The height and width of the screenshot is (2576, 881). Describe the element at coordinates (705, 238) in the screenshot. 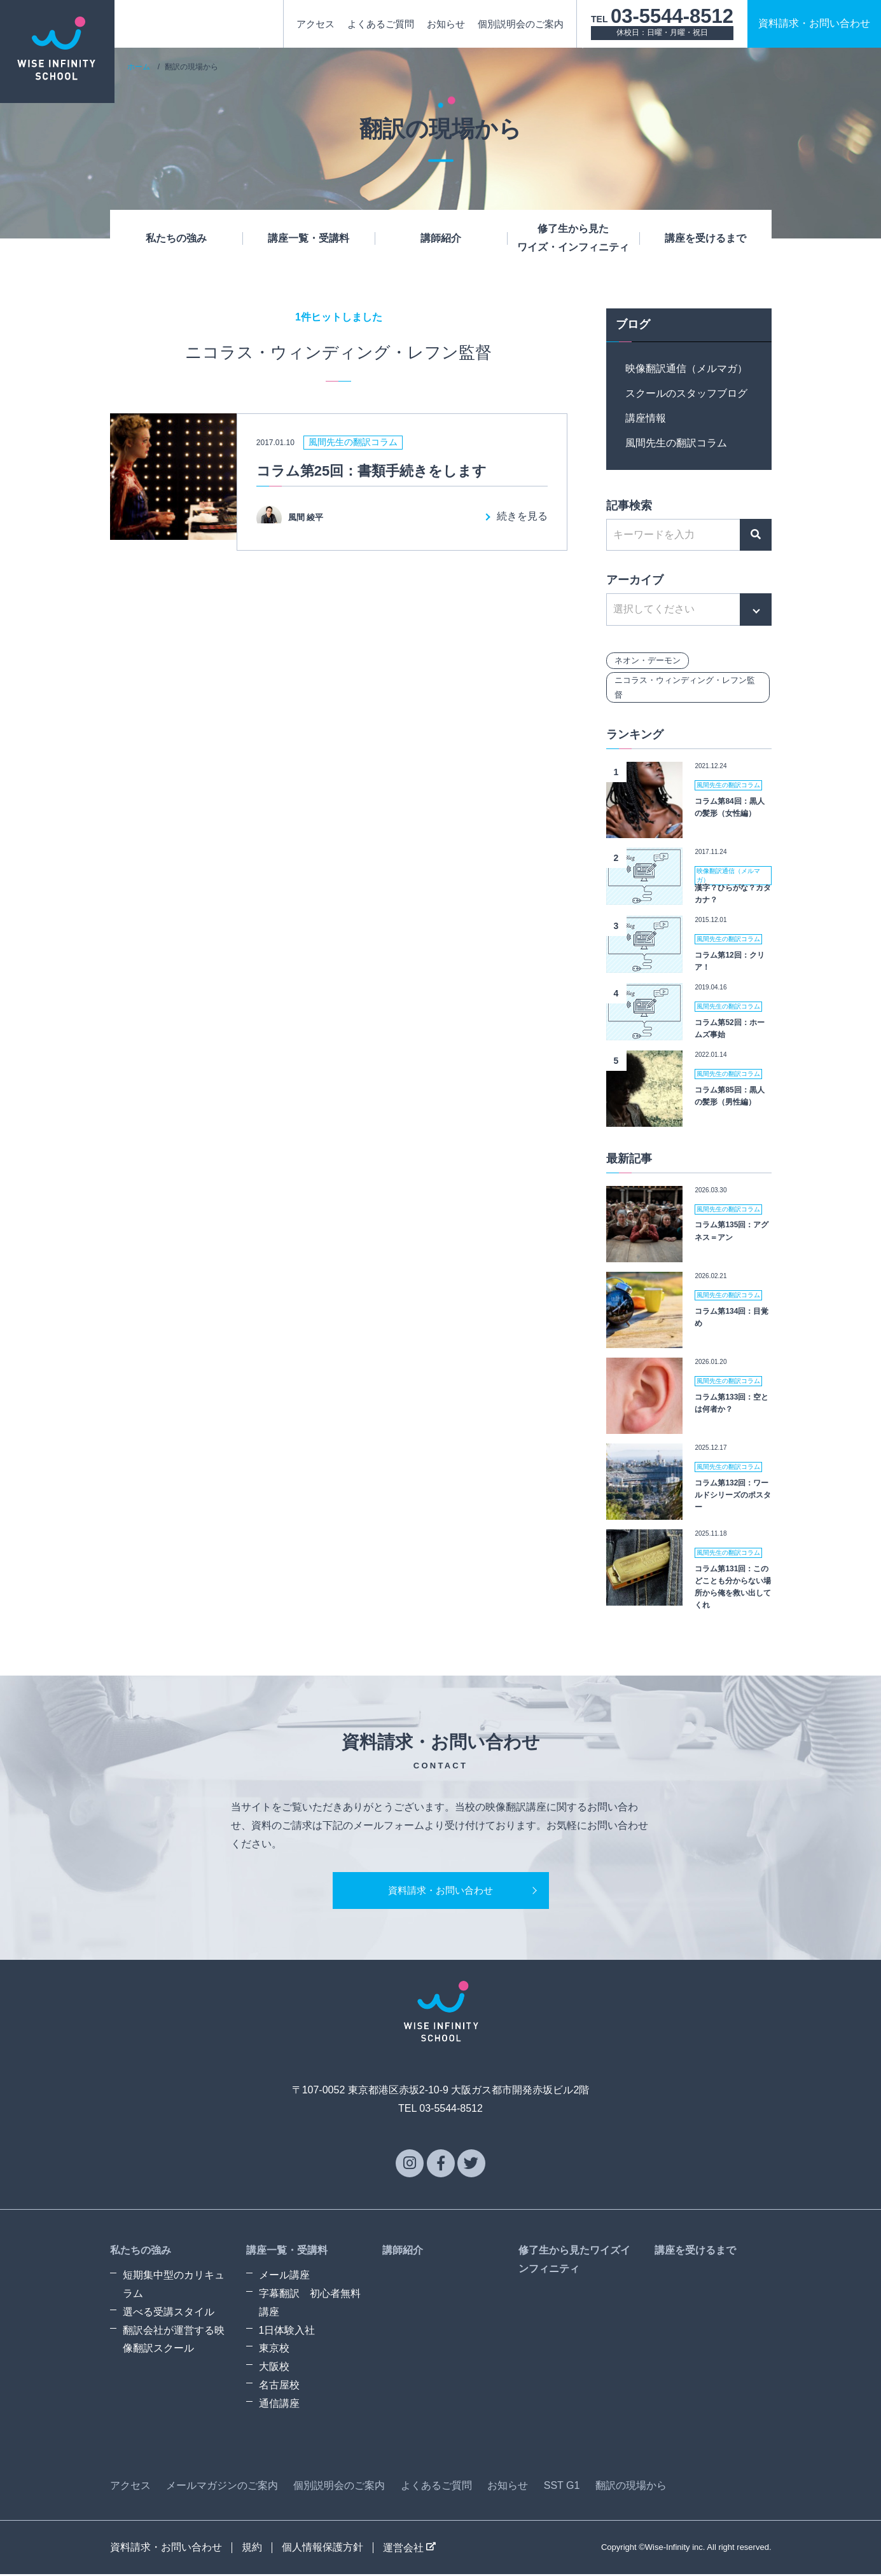

I see `講座を受けるまで` at that location.